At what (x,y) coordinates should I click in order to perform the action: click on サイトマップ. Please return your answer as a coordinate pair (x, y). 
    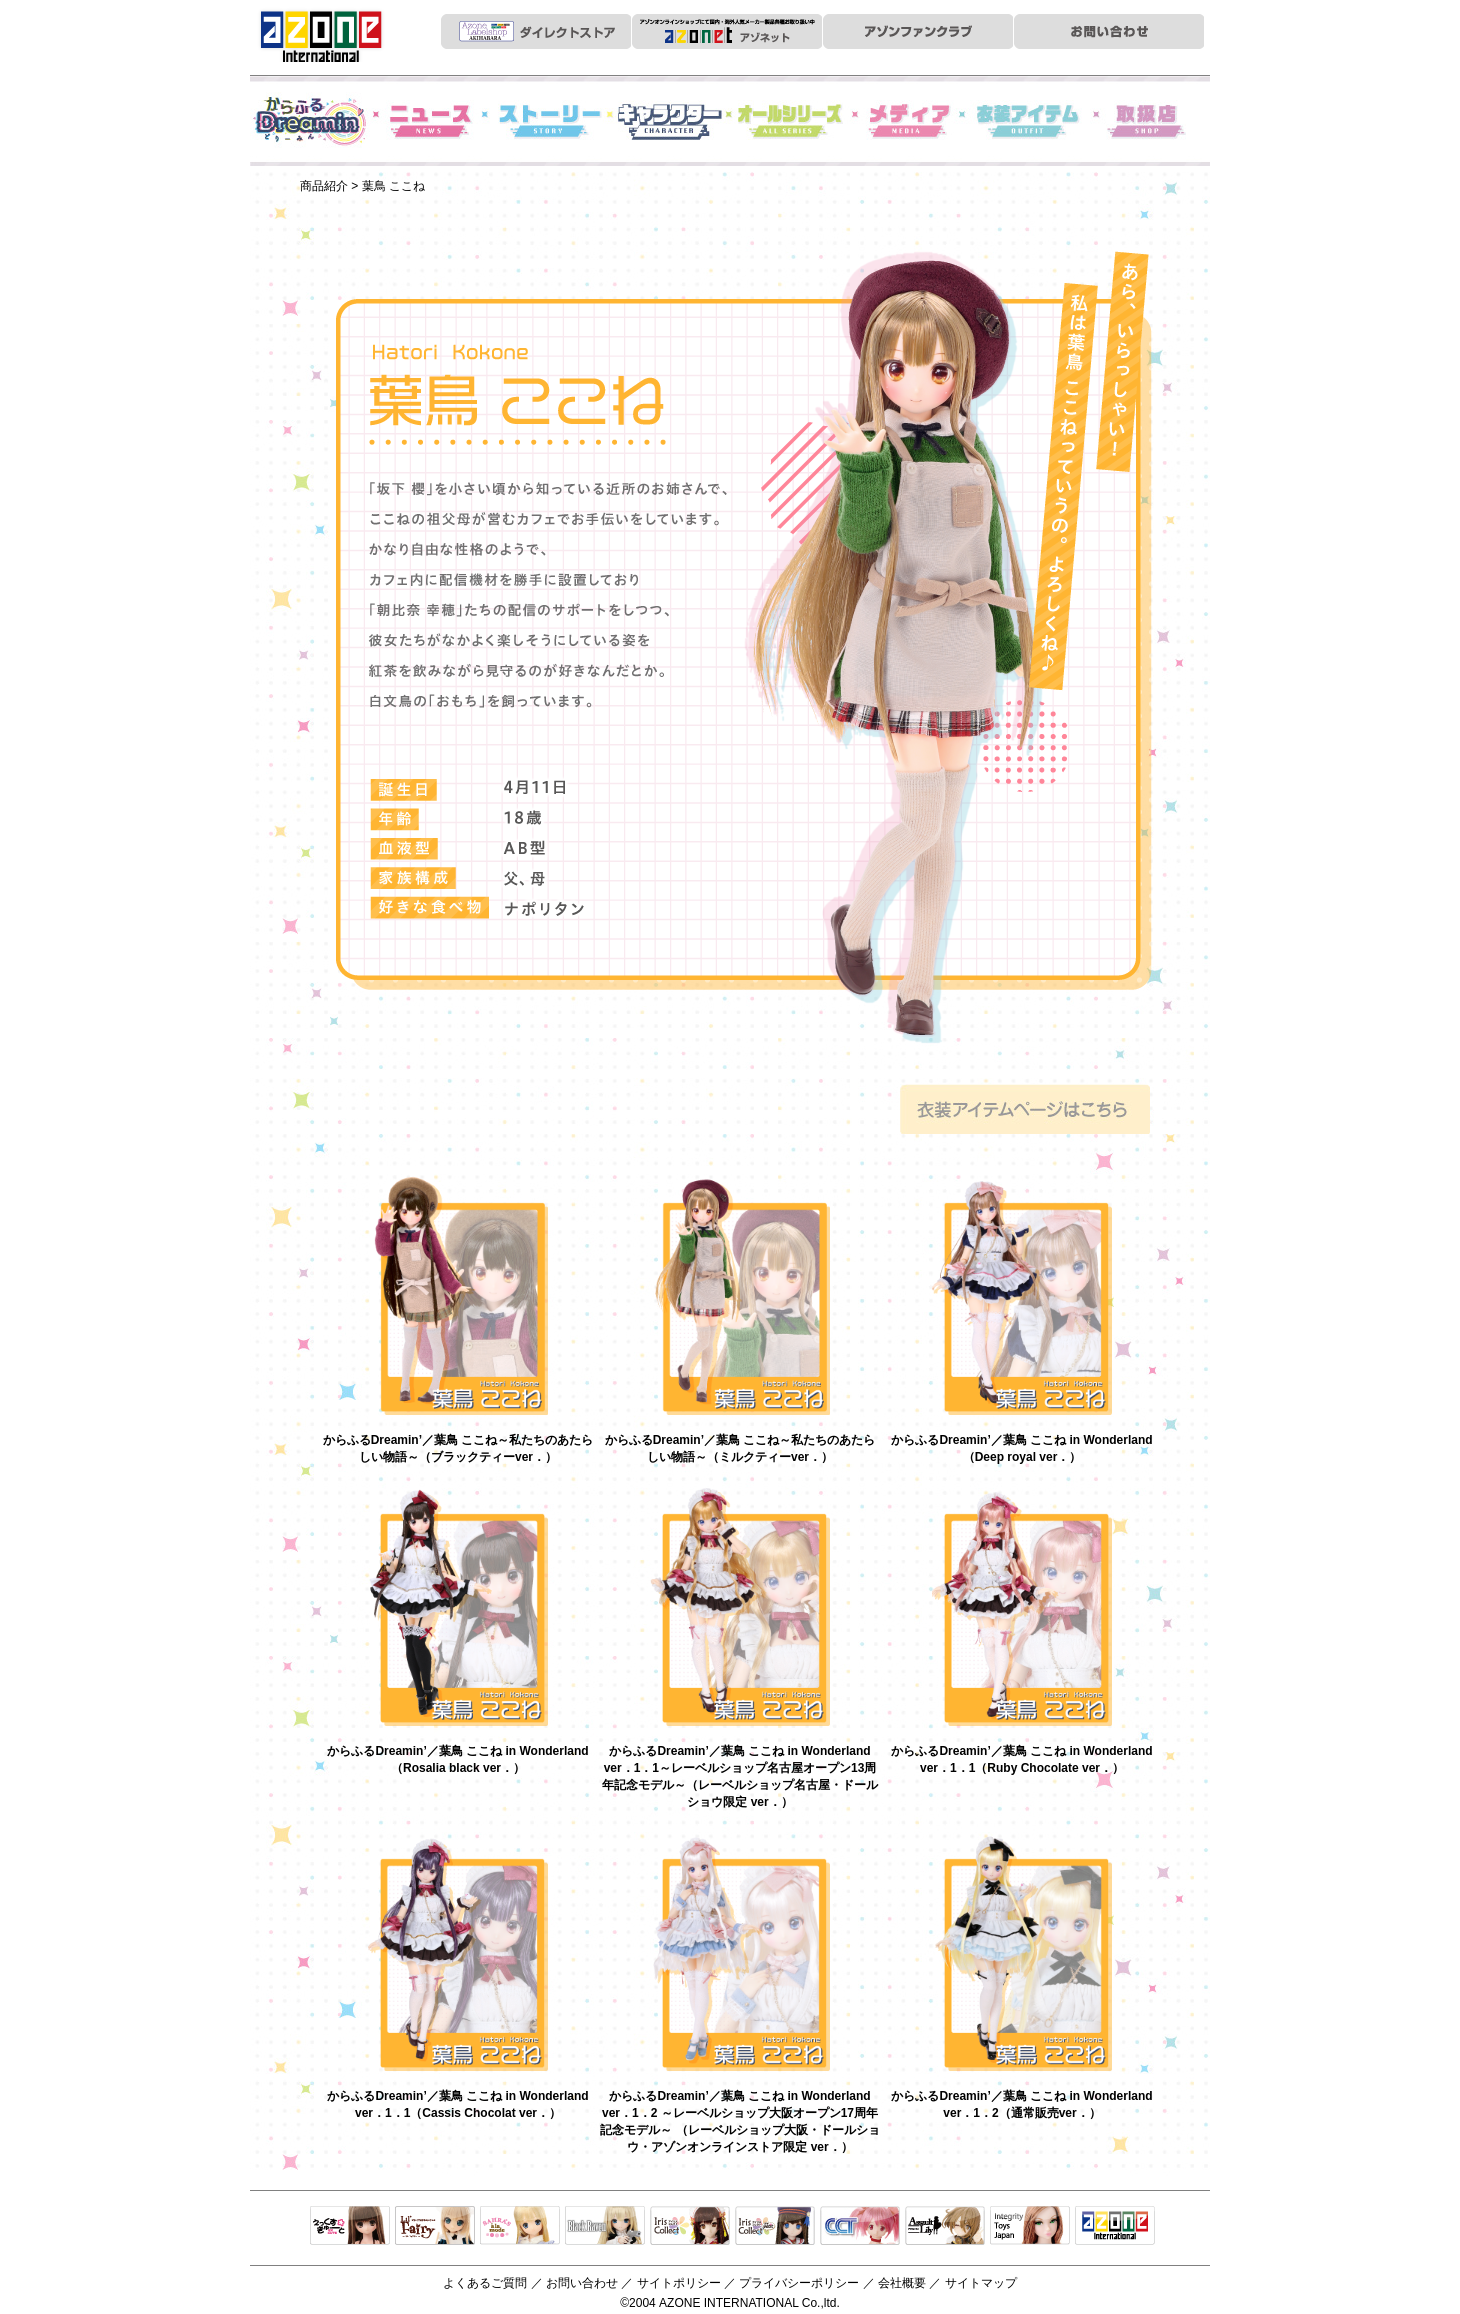
    Looking at the image, I should click on (981, 2283).